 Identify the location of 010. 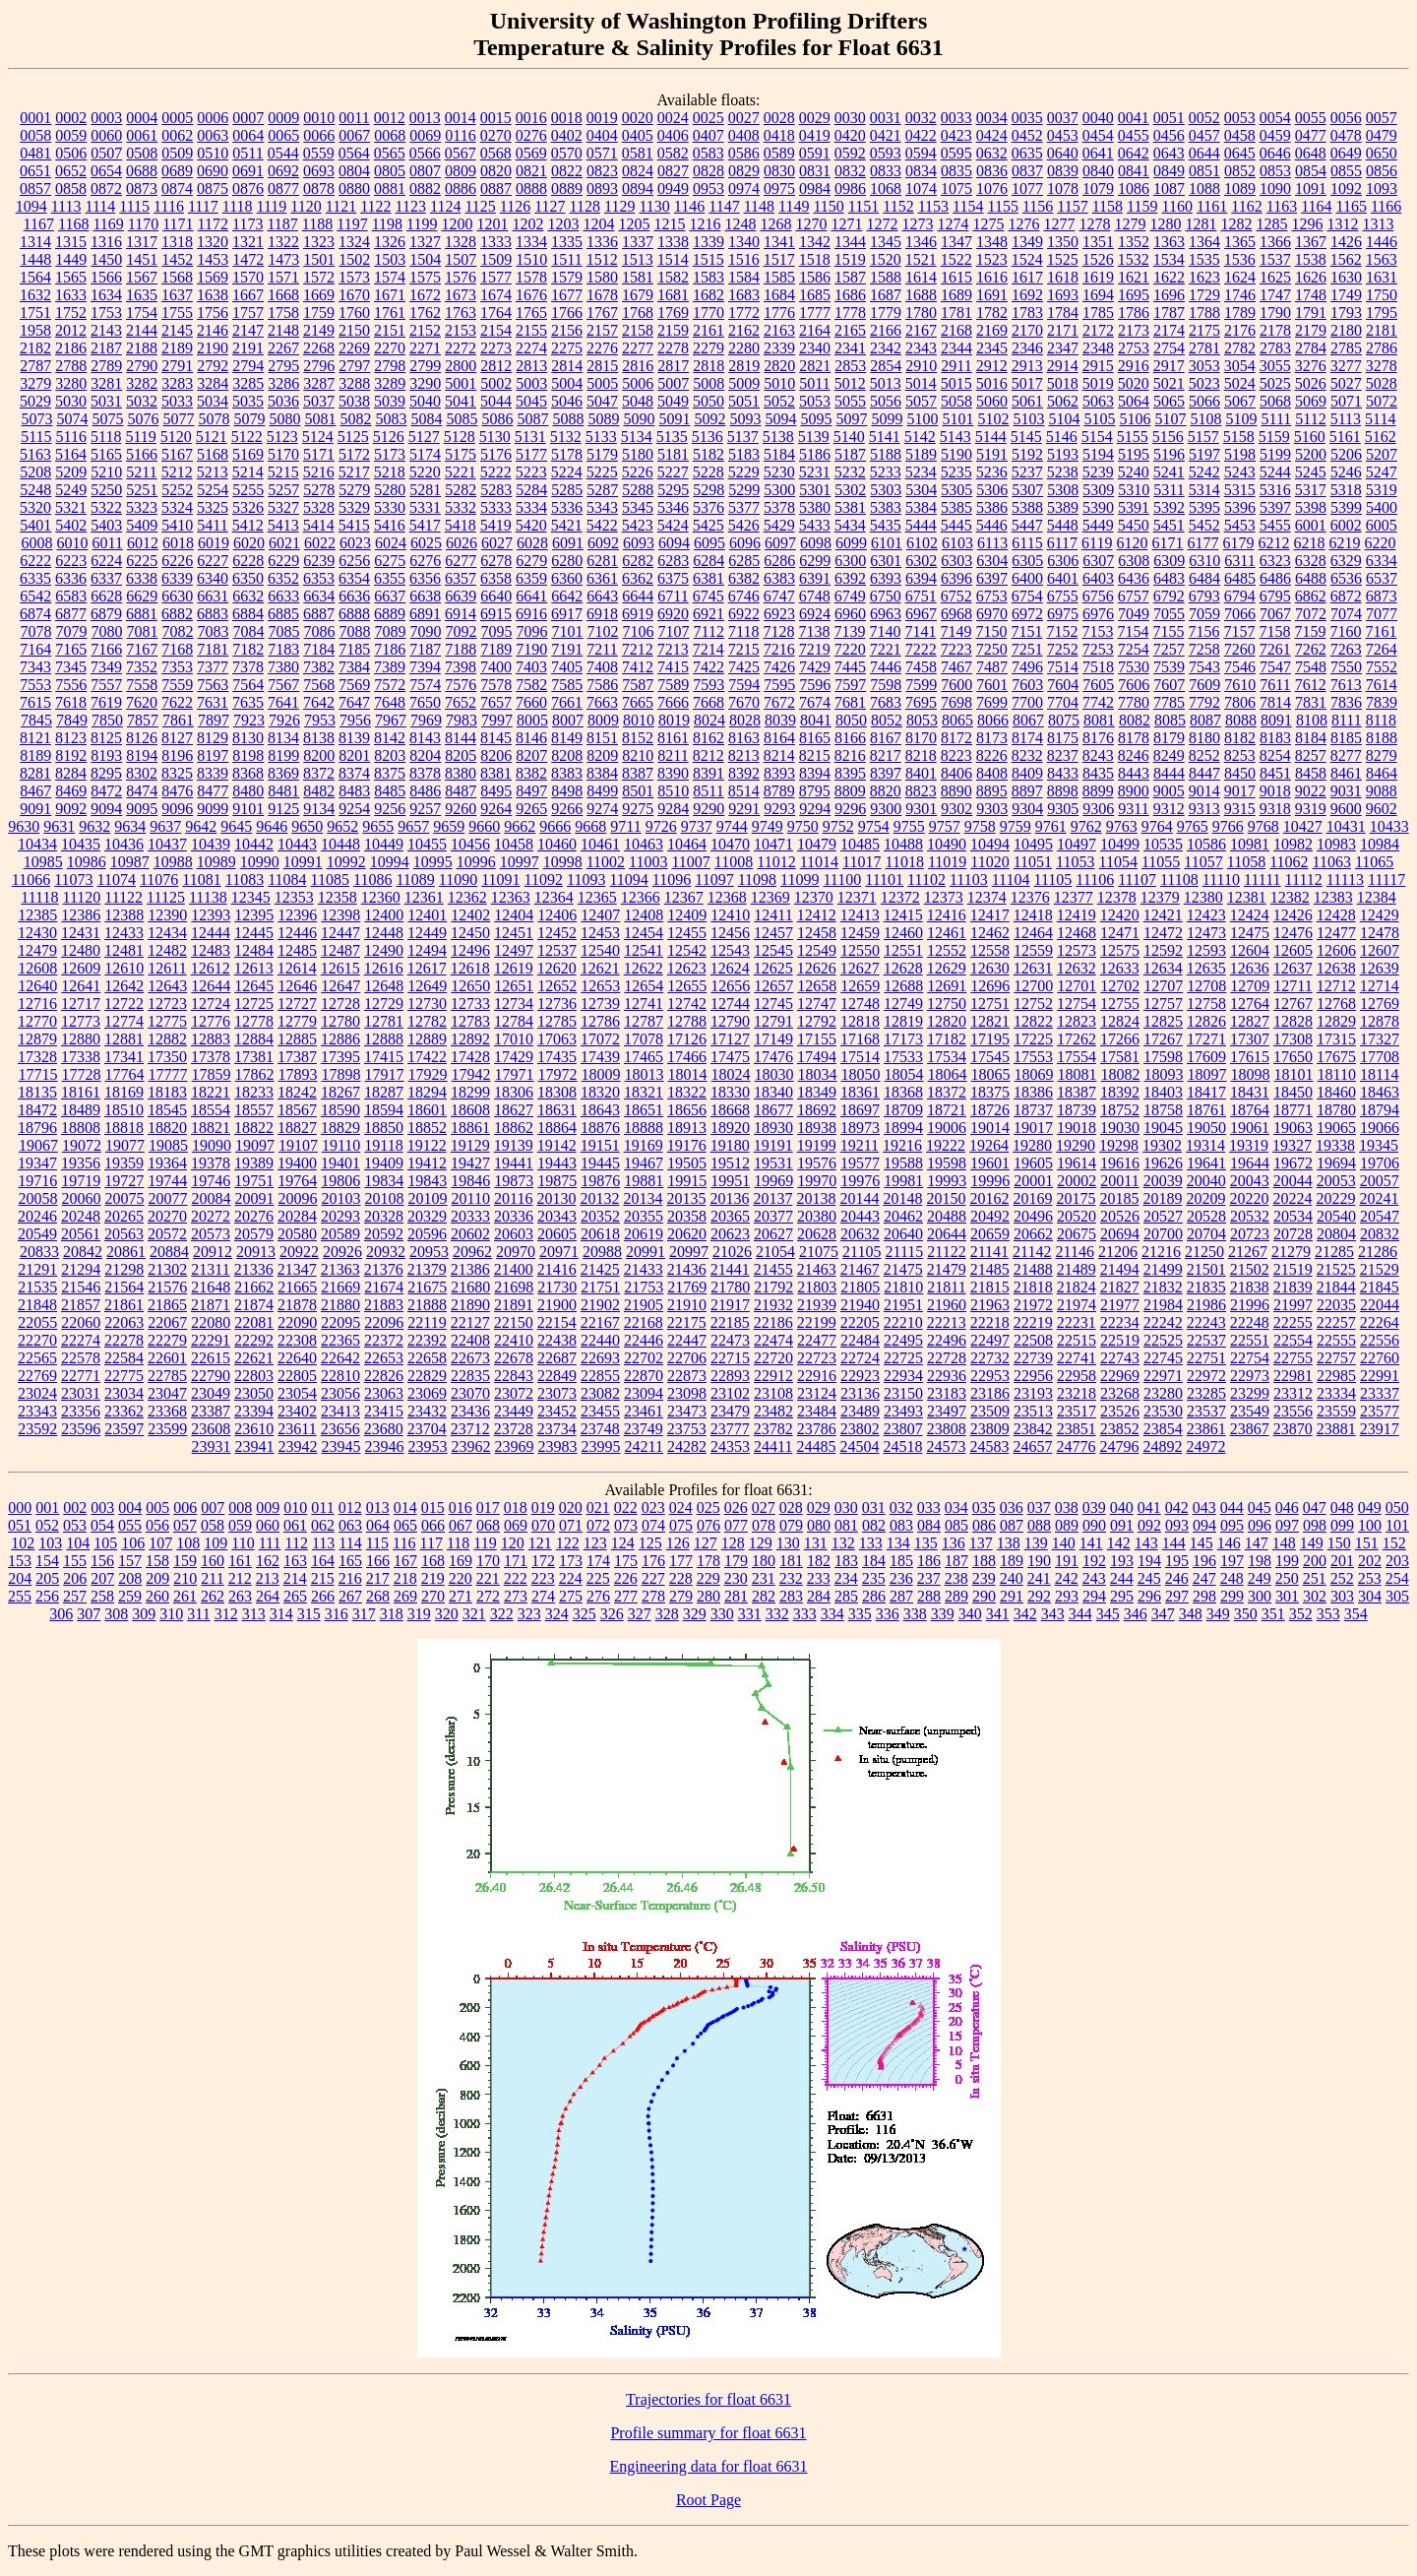
(295, 1507).